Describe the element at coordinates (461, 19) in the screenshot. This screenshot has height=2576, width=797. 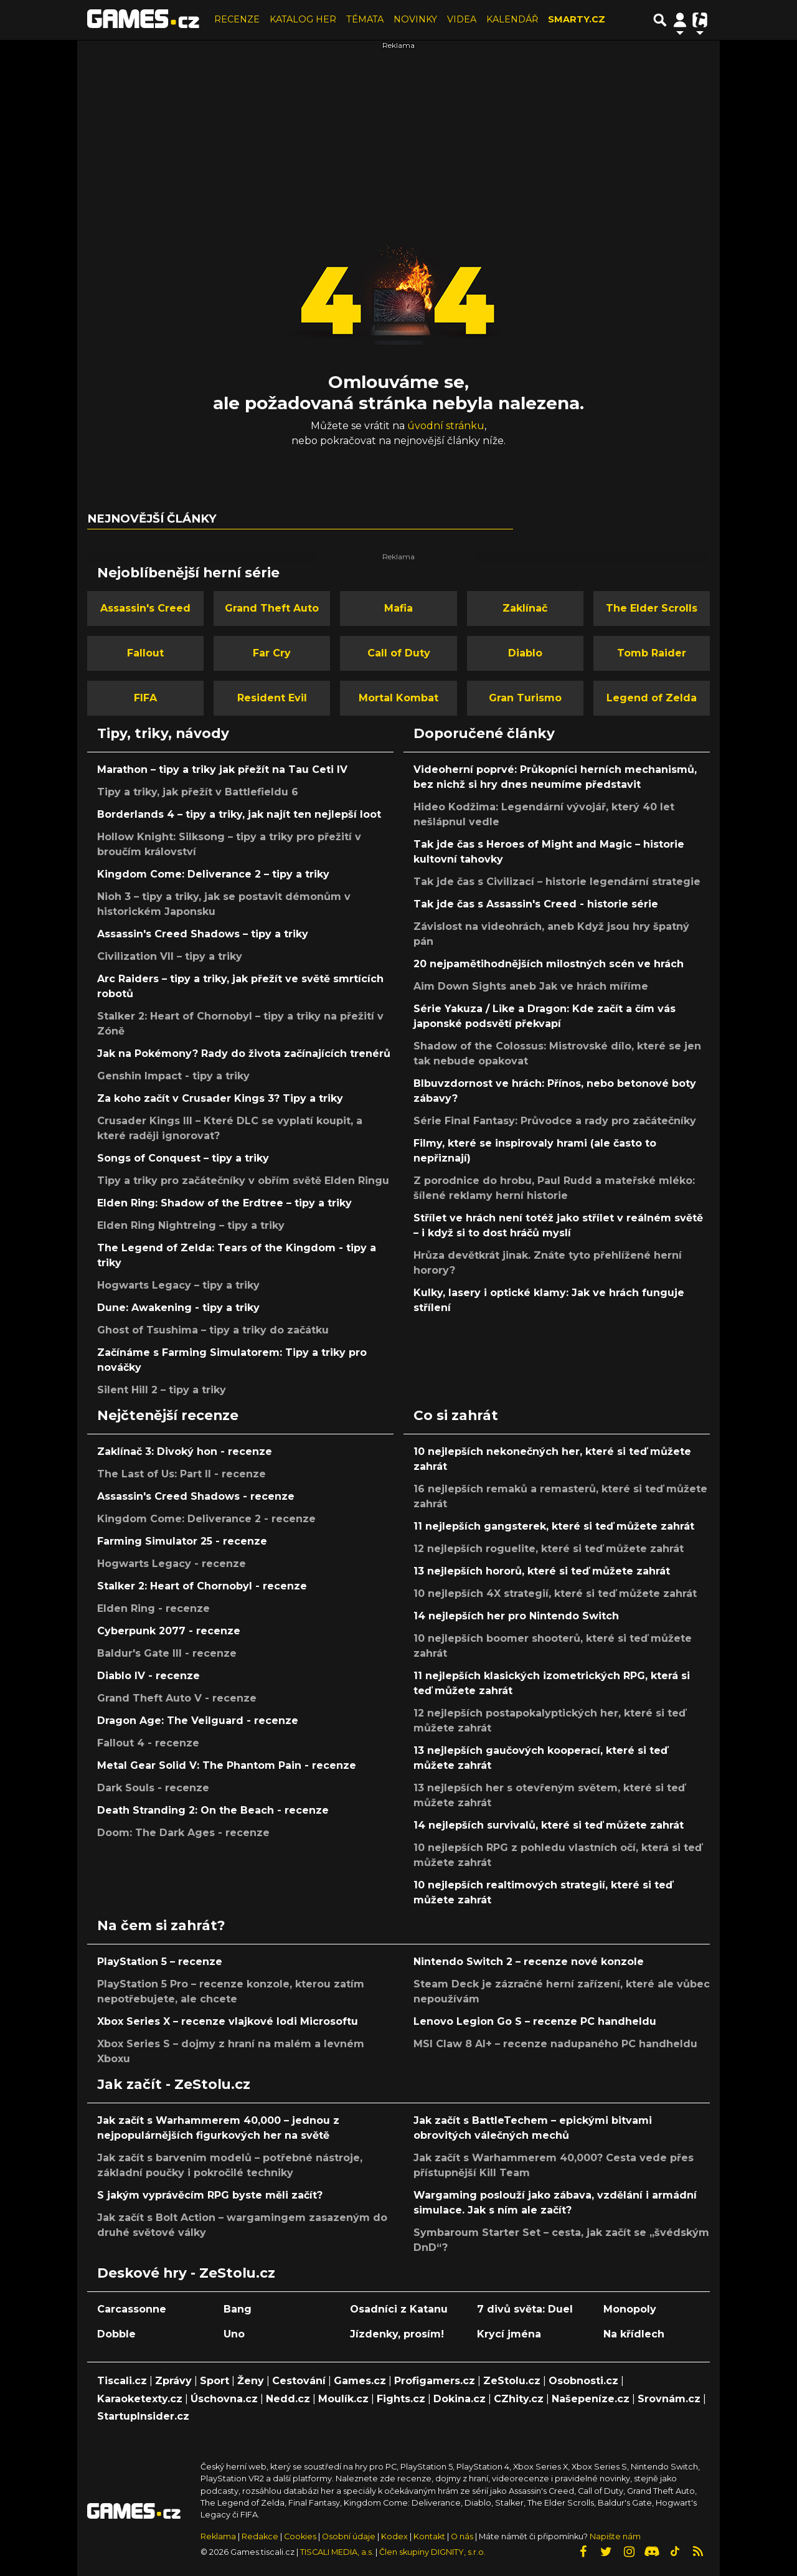
I see `VIDEA` at that location.